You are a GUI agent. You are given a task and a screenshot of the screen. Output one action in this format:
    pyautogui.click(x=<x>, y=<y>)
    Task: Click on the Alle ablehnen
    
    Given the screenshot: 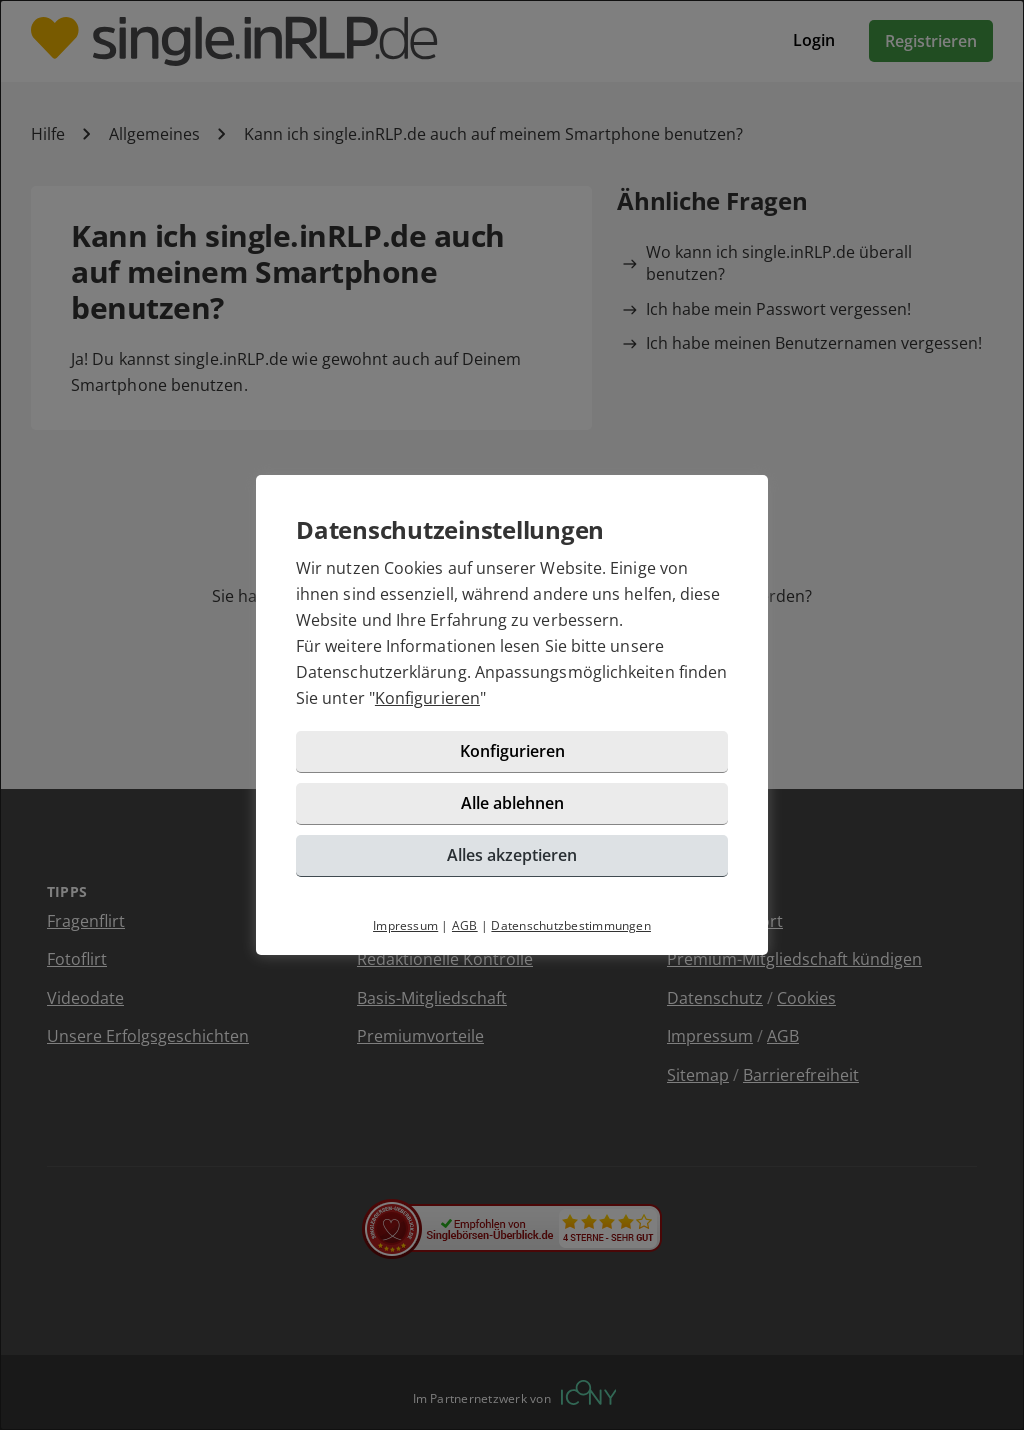 What is the action you would take?
    pyautogui.click(x=512, y=803)
    